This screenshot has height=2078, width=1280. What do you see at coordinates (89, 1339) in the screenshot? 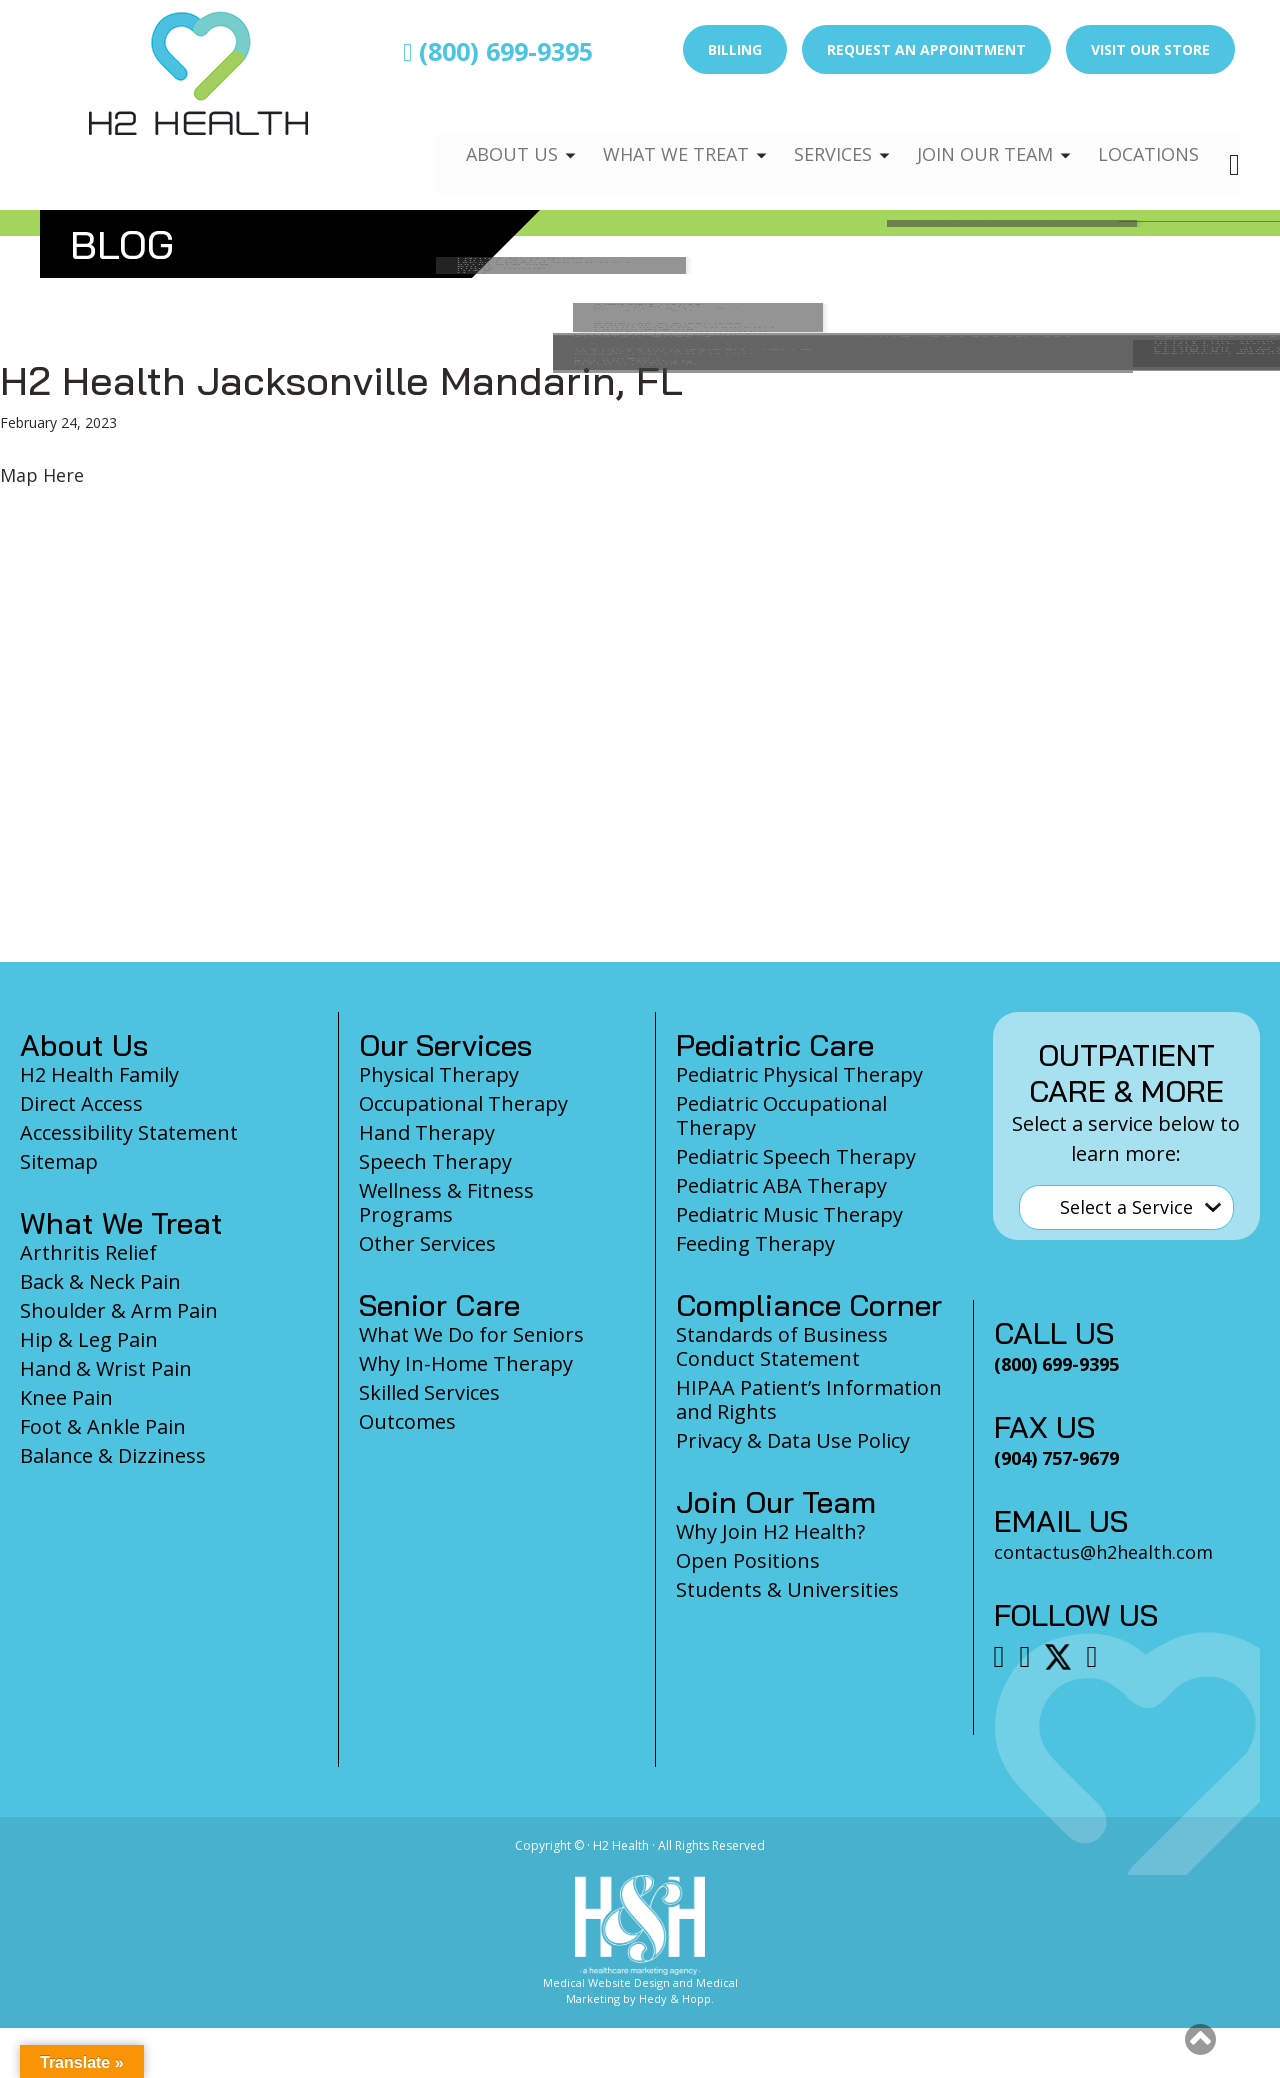
I see `Hip & Leg Pain` at bounding box center [89, 1339].